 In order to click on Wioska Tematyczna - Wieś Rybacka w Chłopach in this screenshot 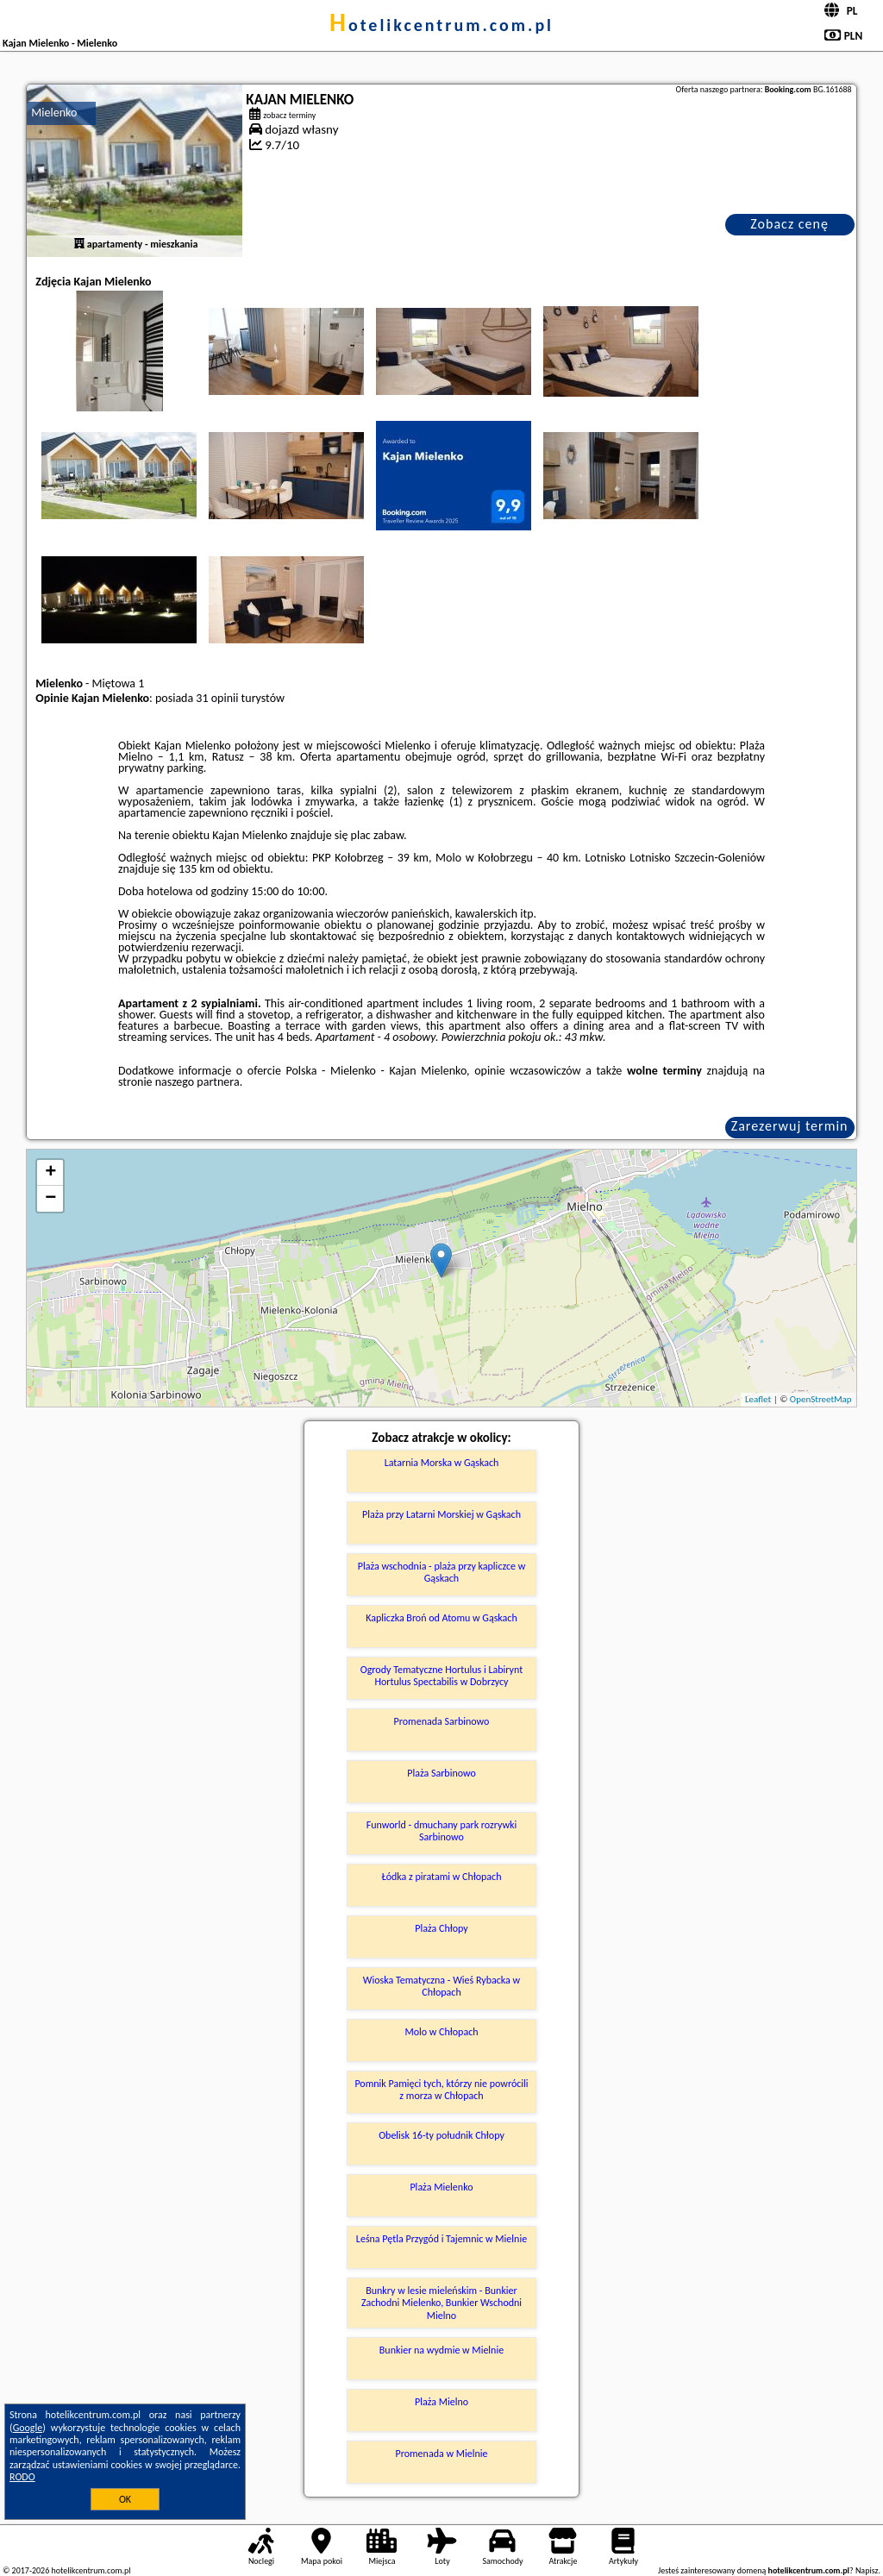, I will do `click(441, 1986)`.